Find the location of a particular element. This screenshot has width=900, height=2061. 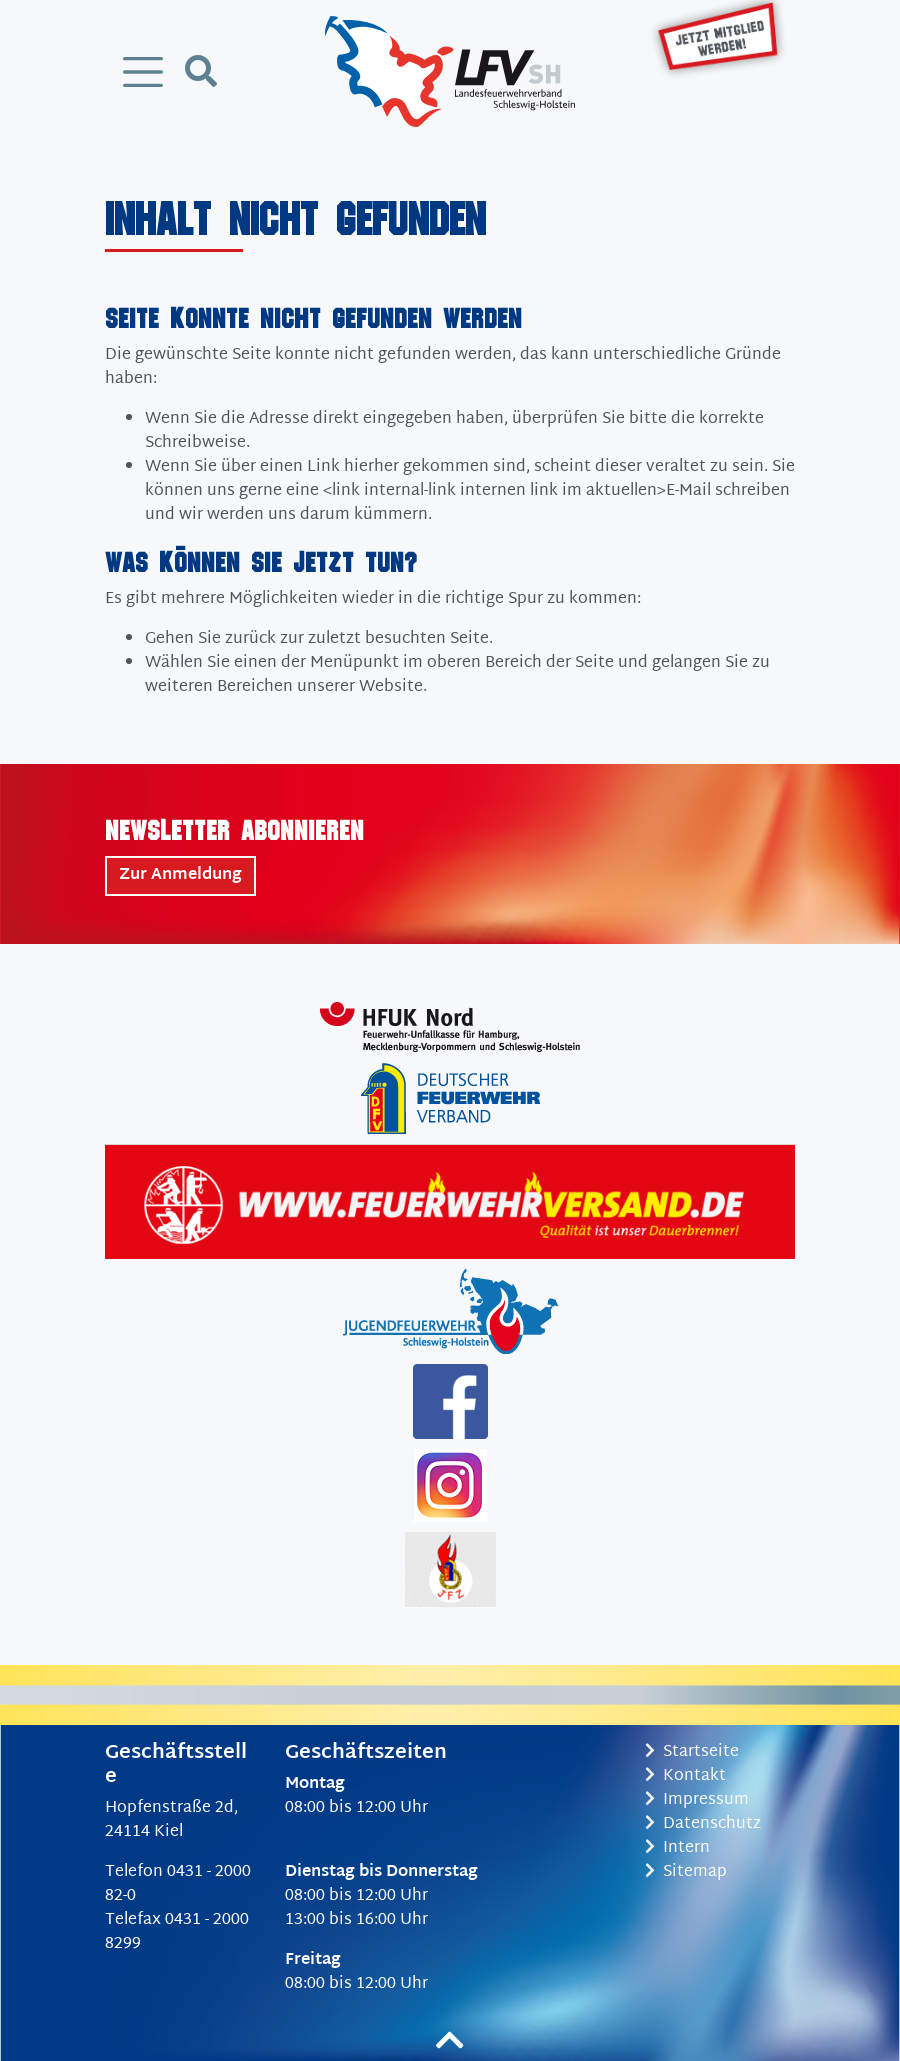

Sitemap is located at coordinates (686, 1872).